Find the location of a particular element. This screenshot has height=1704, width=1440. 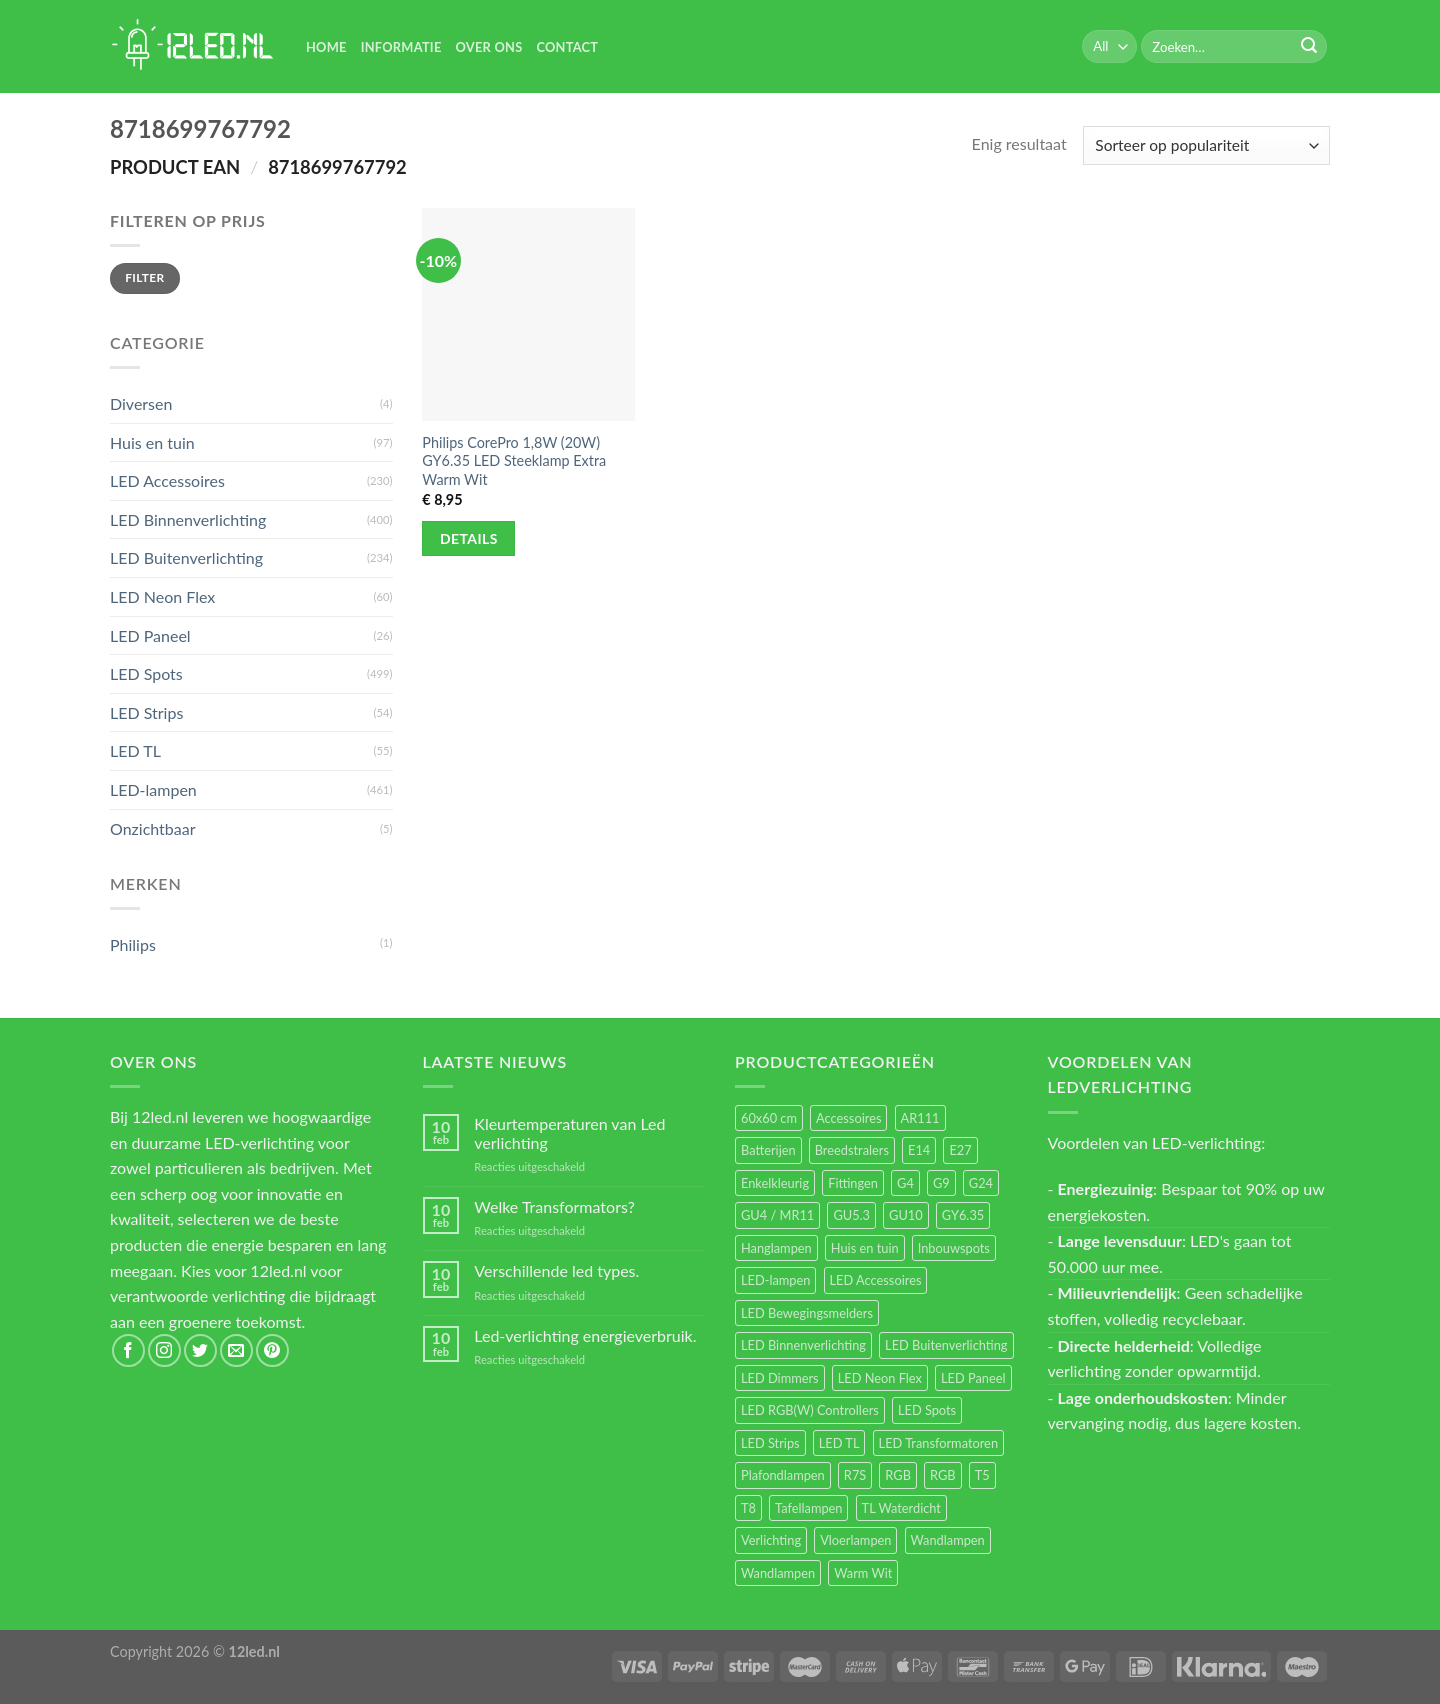

LED RGB(W) Controllers [LED RGB(W) Controllers (16 items)] is located at coordinates (810, 1410).